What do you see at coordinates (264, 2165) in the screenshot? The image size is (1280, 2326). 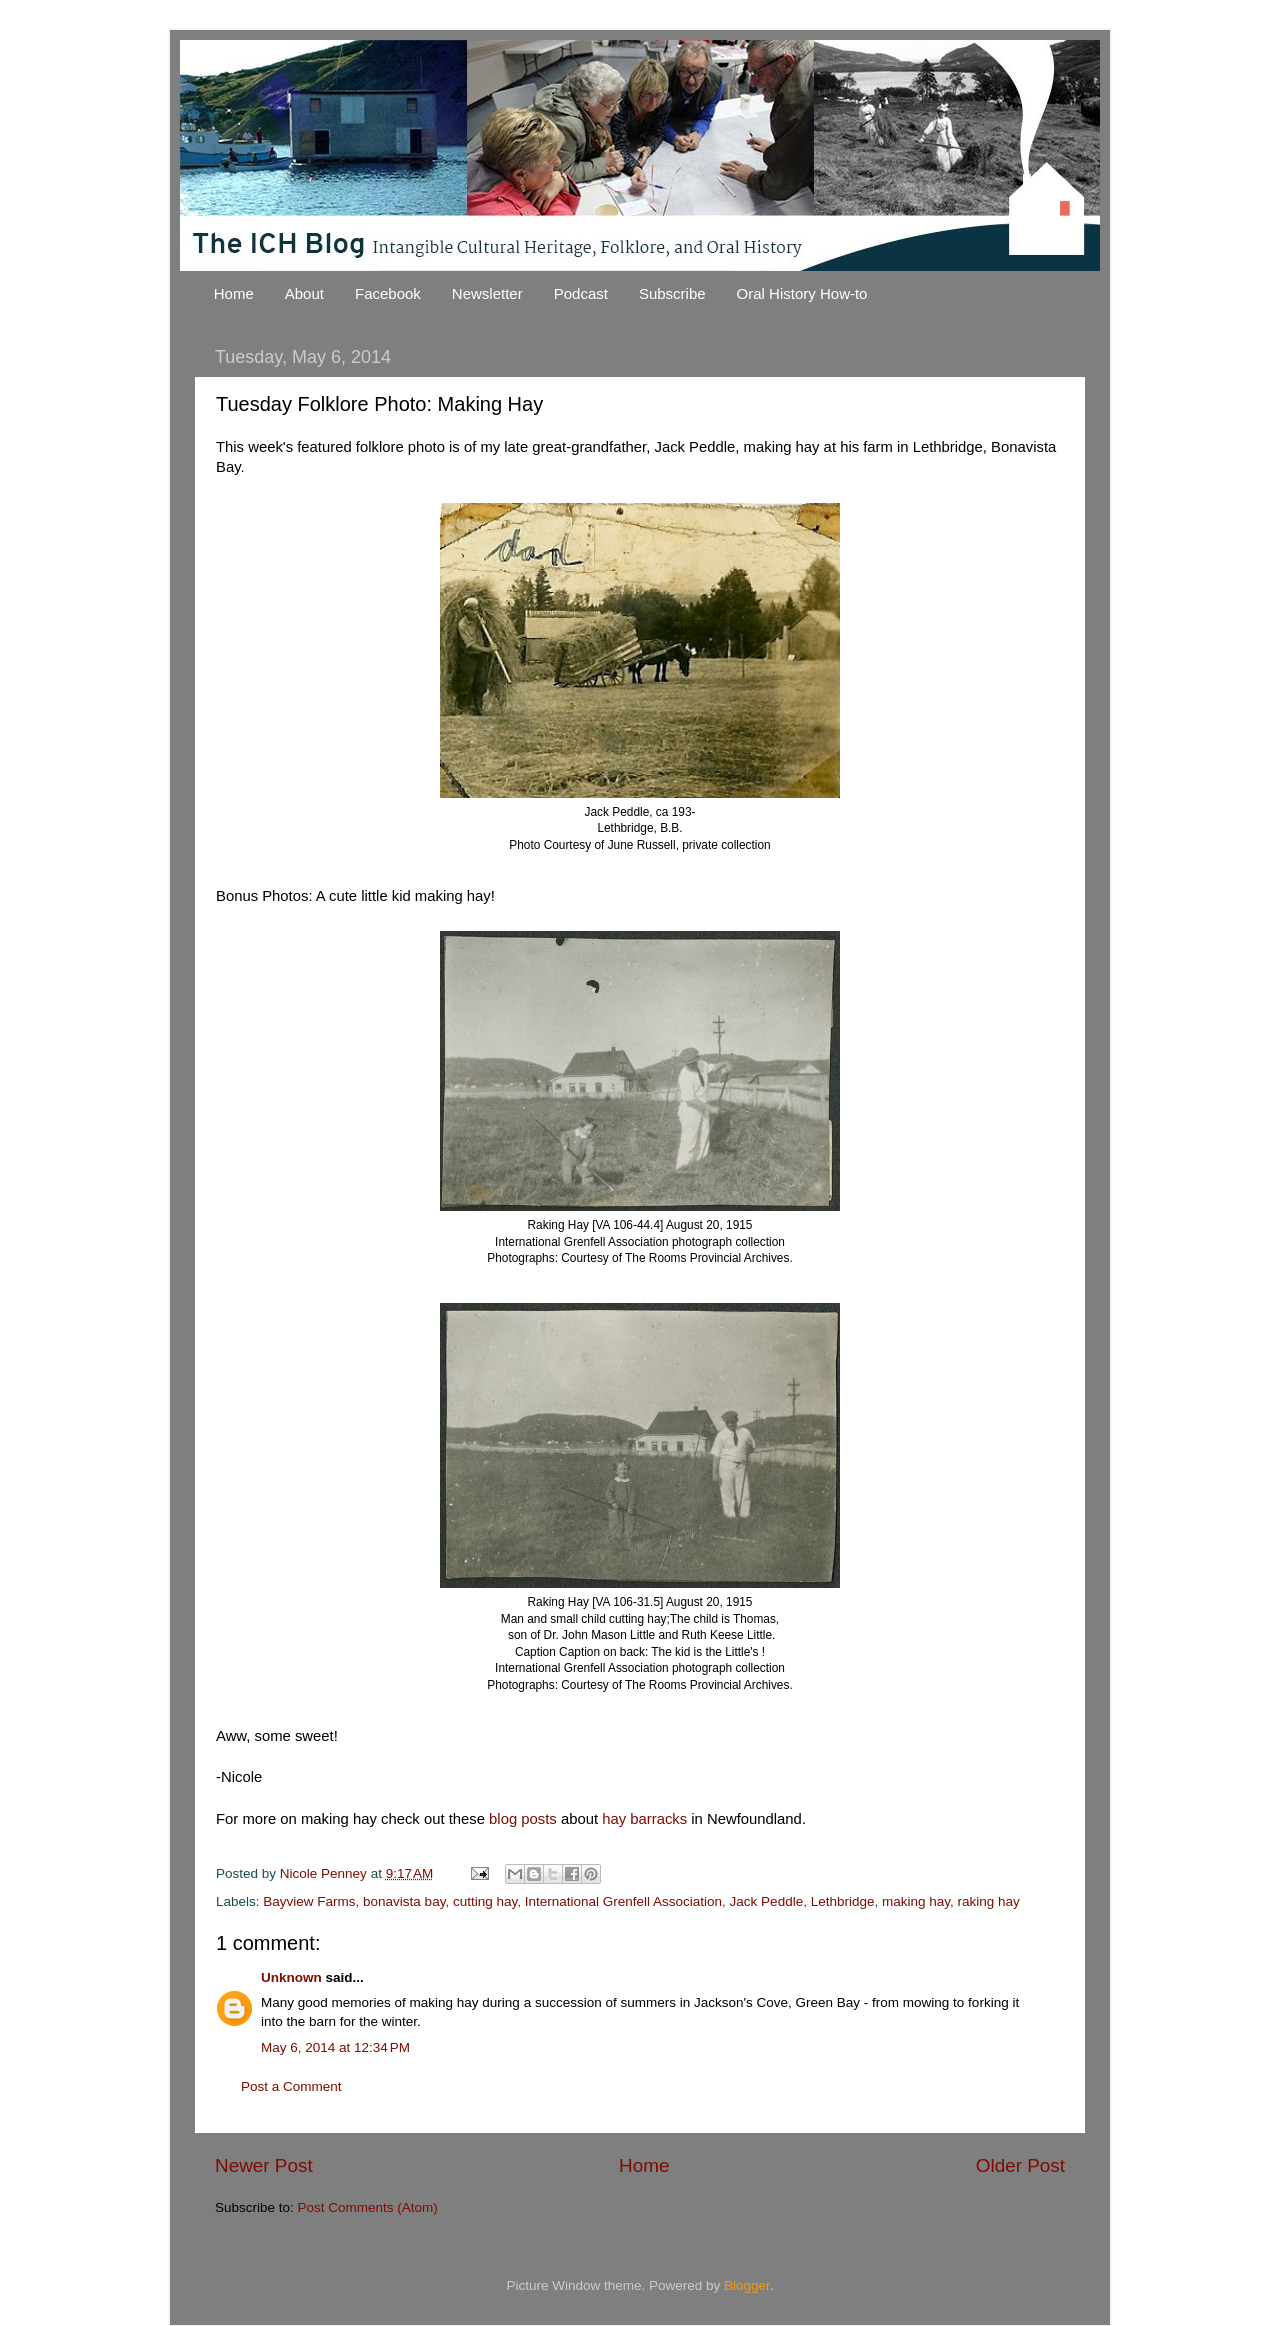 I see `Newer Post` at bounding box center [264, 2165].